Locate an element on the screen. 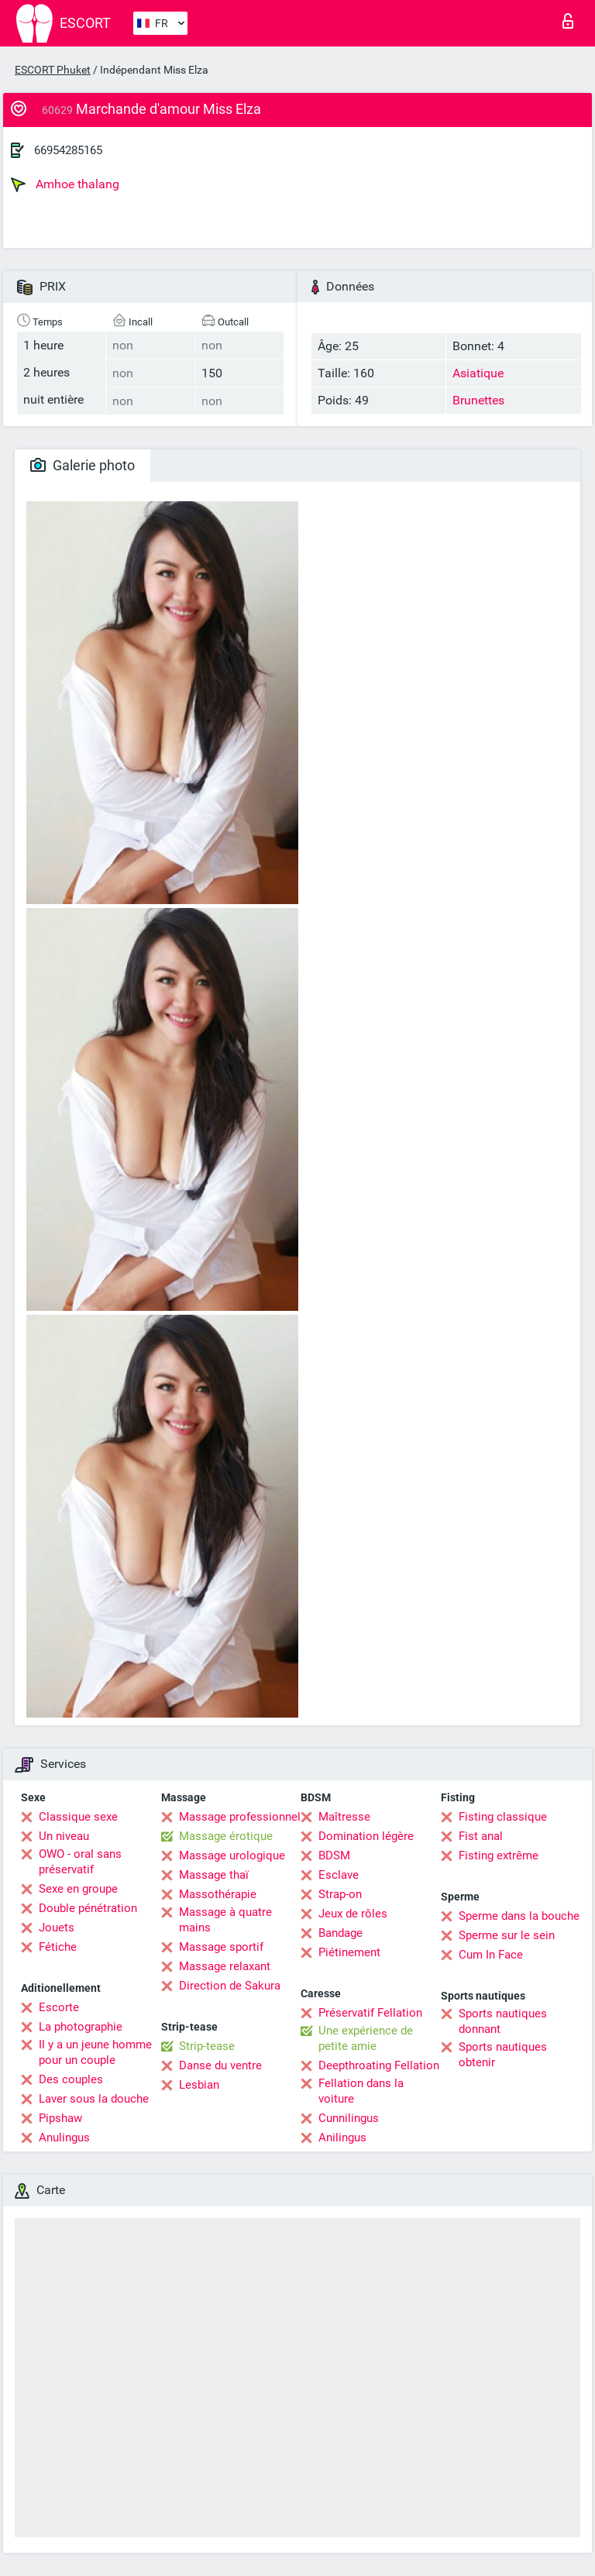  BDSM is located at coordinates (334, 1855).